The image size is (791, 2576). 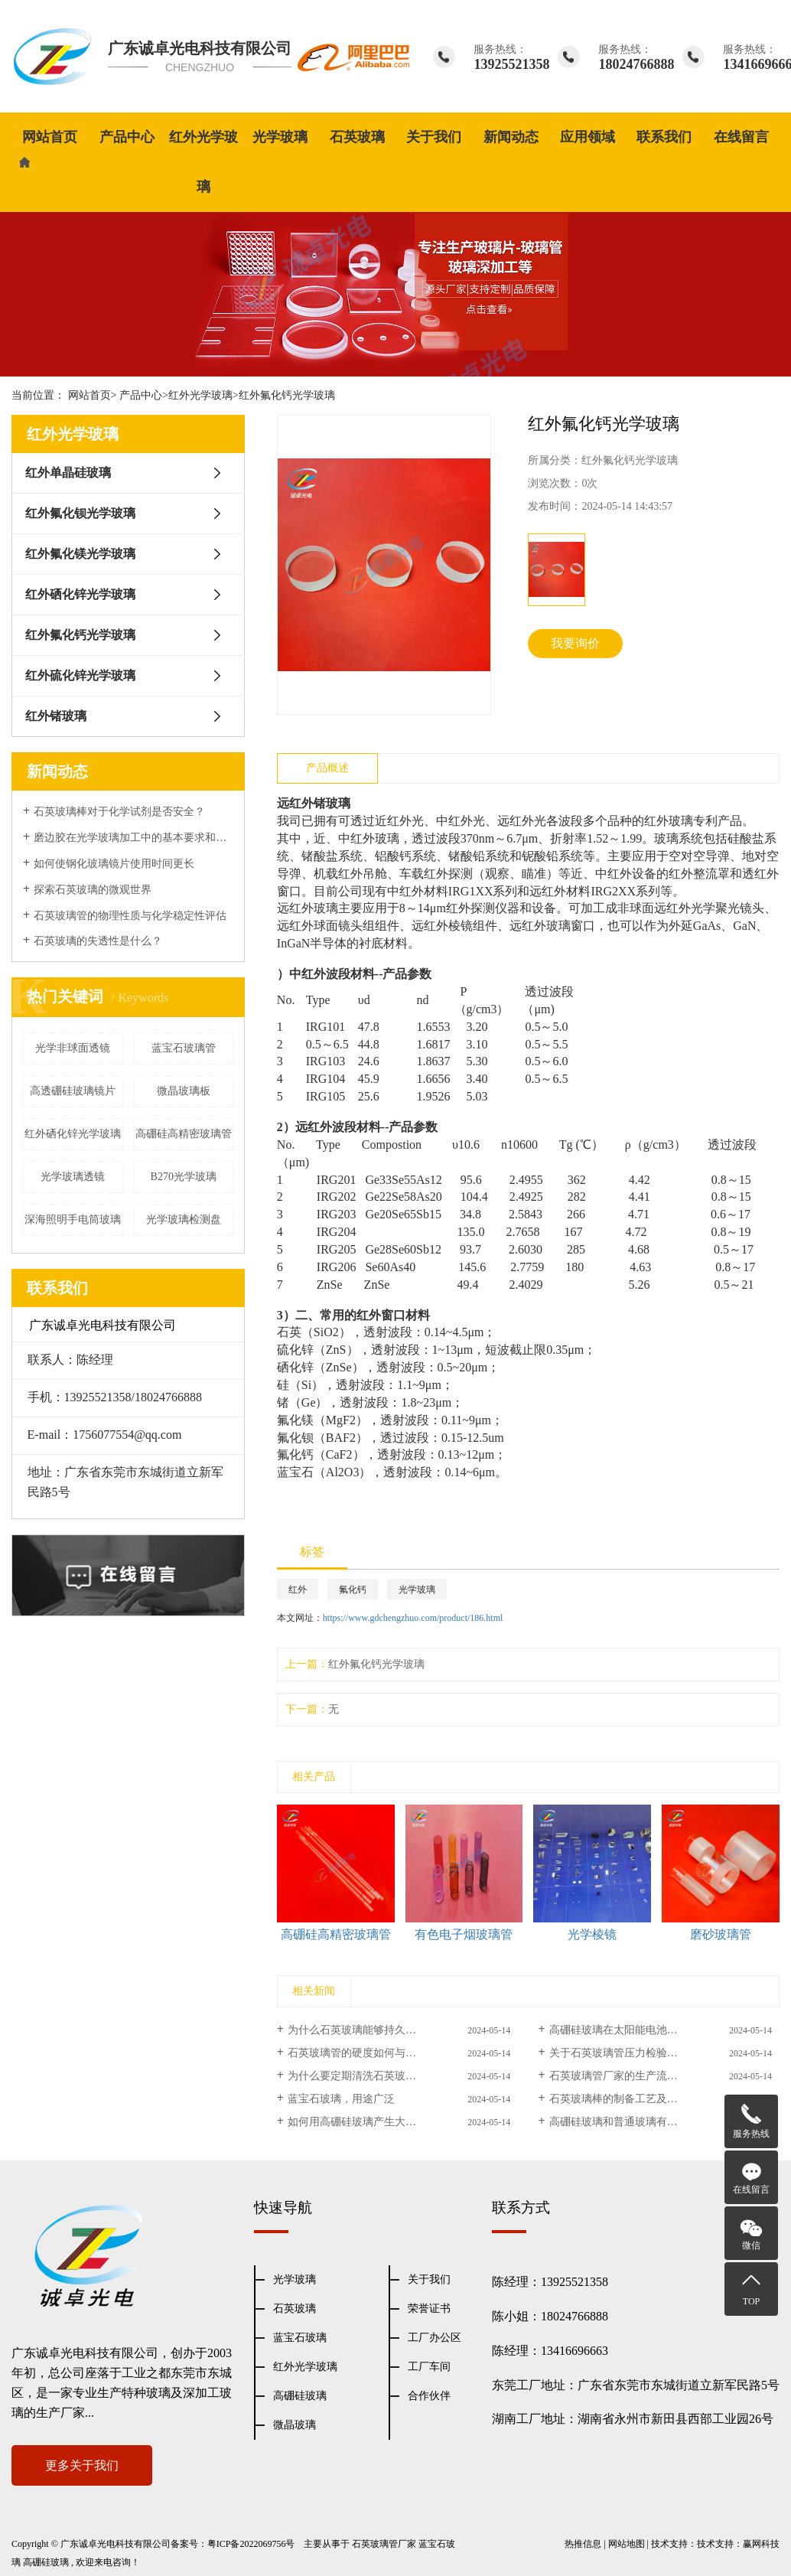 What do you see at coordinates (297, 1589) in the screenshot?
I see `红外` at bounding box center [297, 1589].